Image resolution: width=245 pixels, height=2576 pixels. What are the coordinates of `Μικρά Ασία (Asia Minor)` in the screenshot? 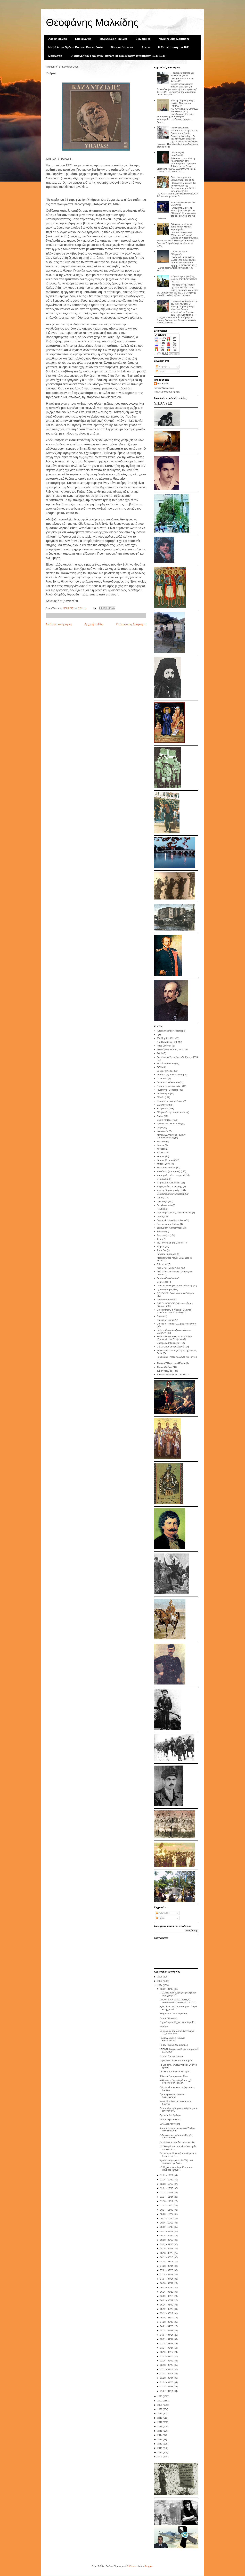 It's located at (168, 1182).